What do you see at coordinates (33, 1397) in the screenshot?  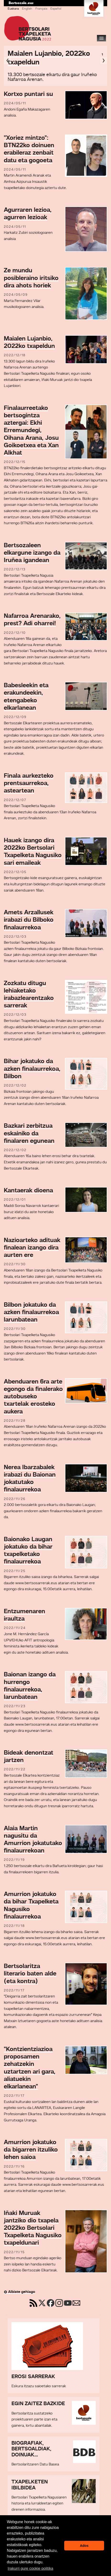 I see `Abenduaren 6ra arte egongo da finalerako autobuseko txartelak erosteko aukera` at bounding box center [33, 1397].